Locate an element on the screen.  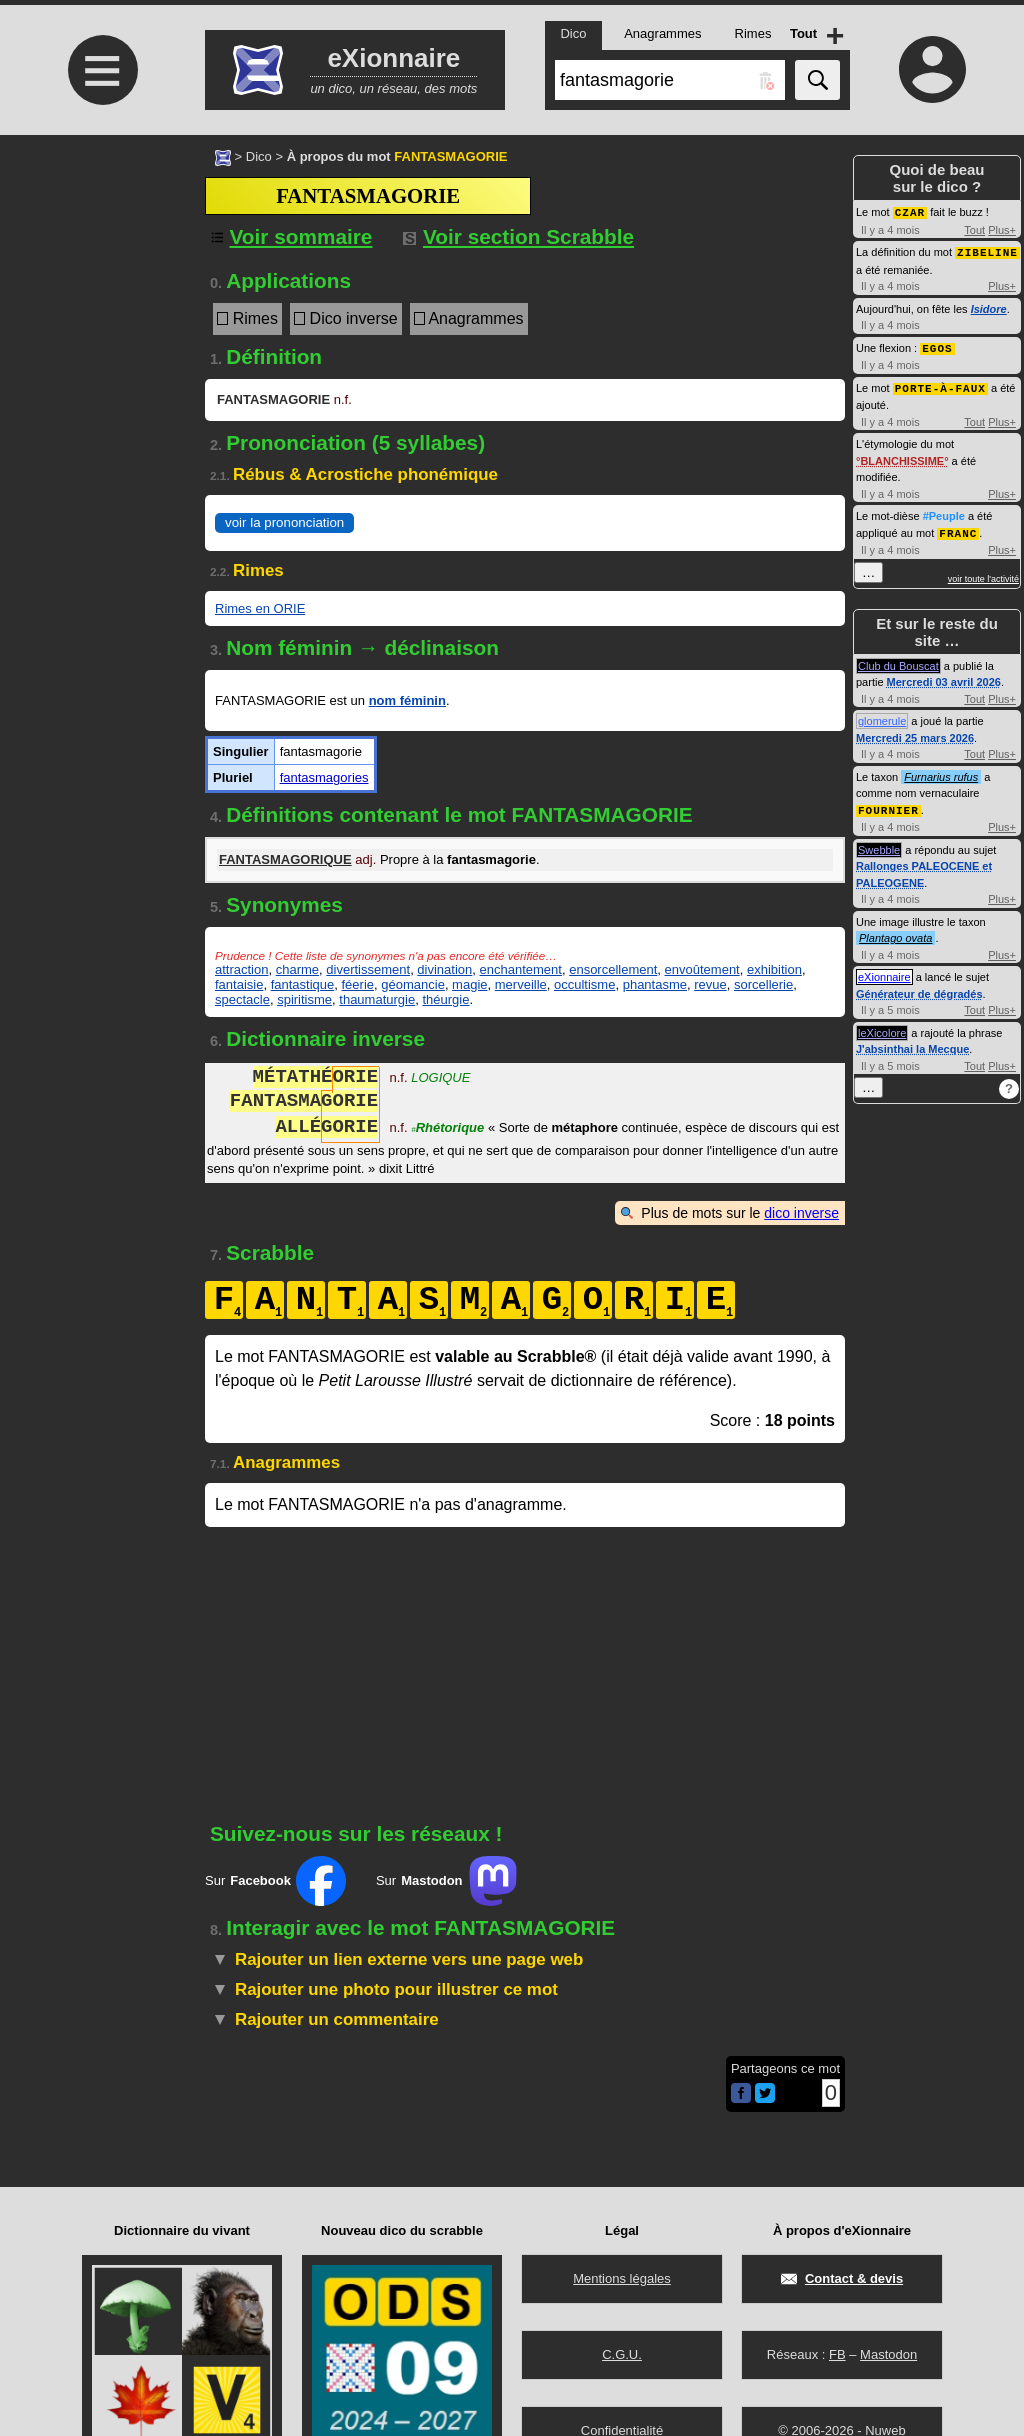
Dico is located at coordinates (259, 156).